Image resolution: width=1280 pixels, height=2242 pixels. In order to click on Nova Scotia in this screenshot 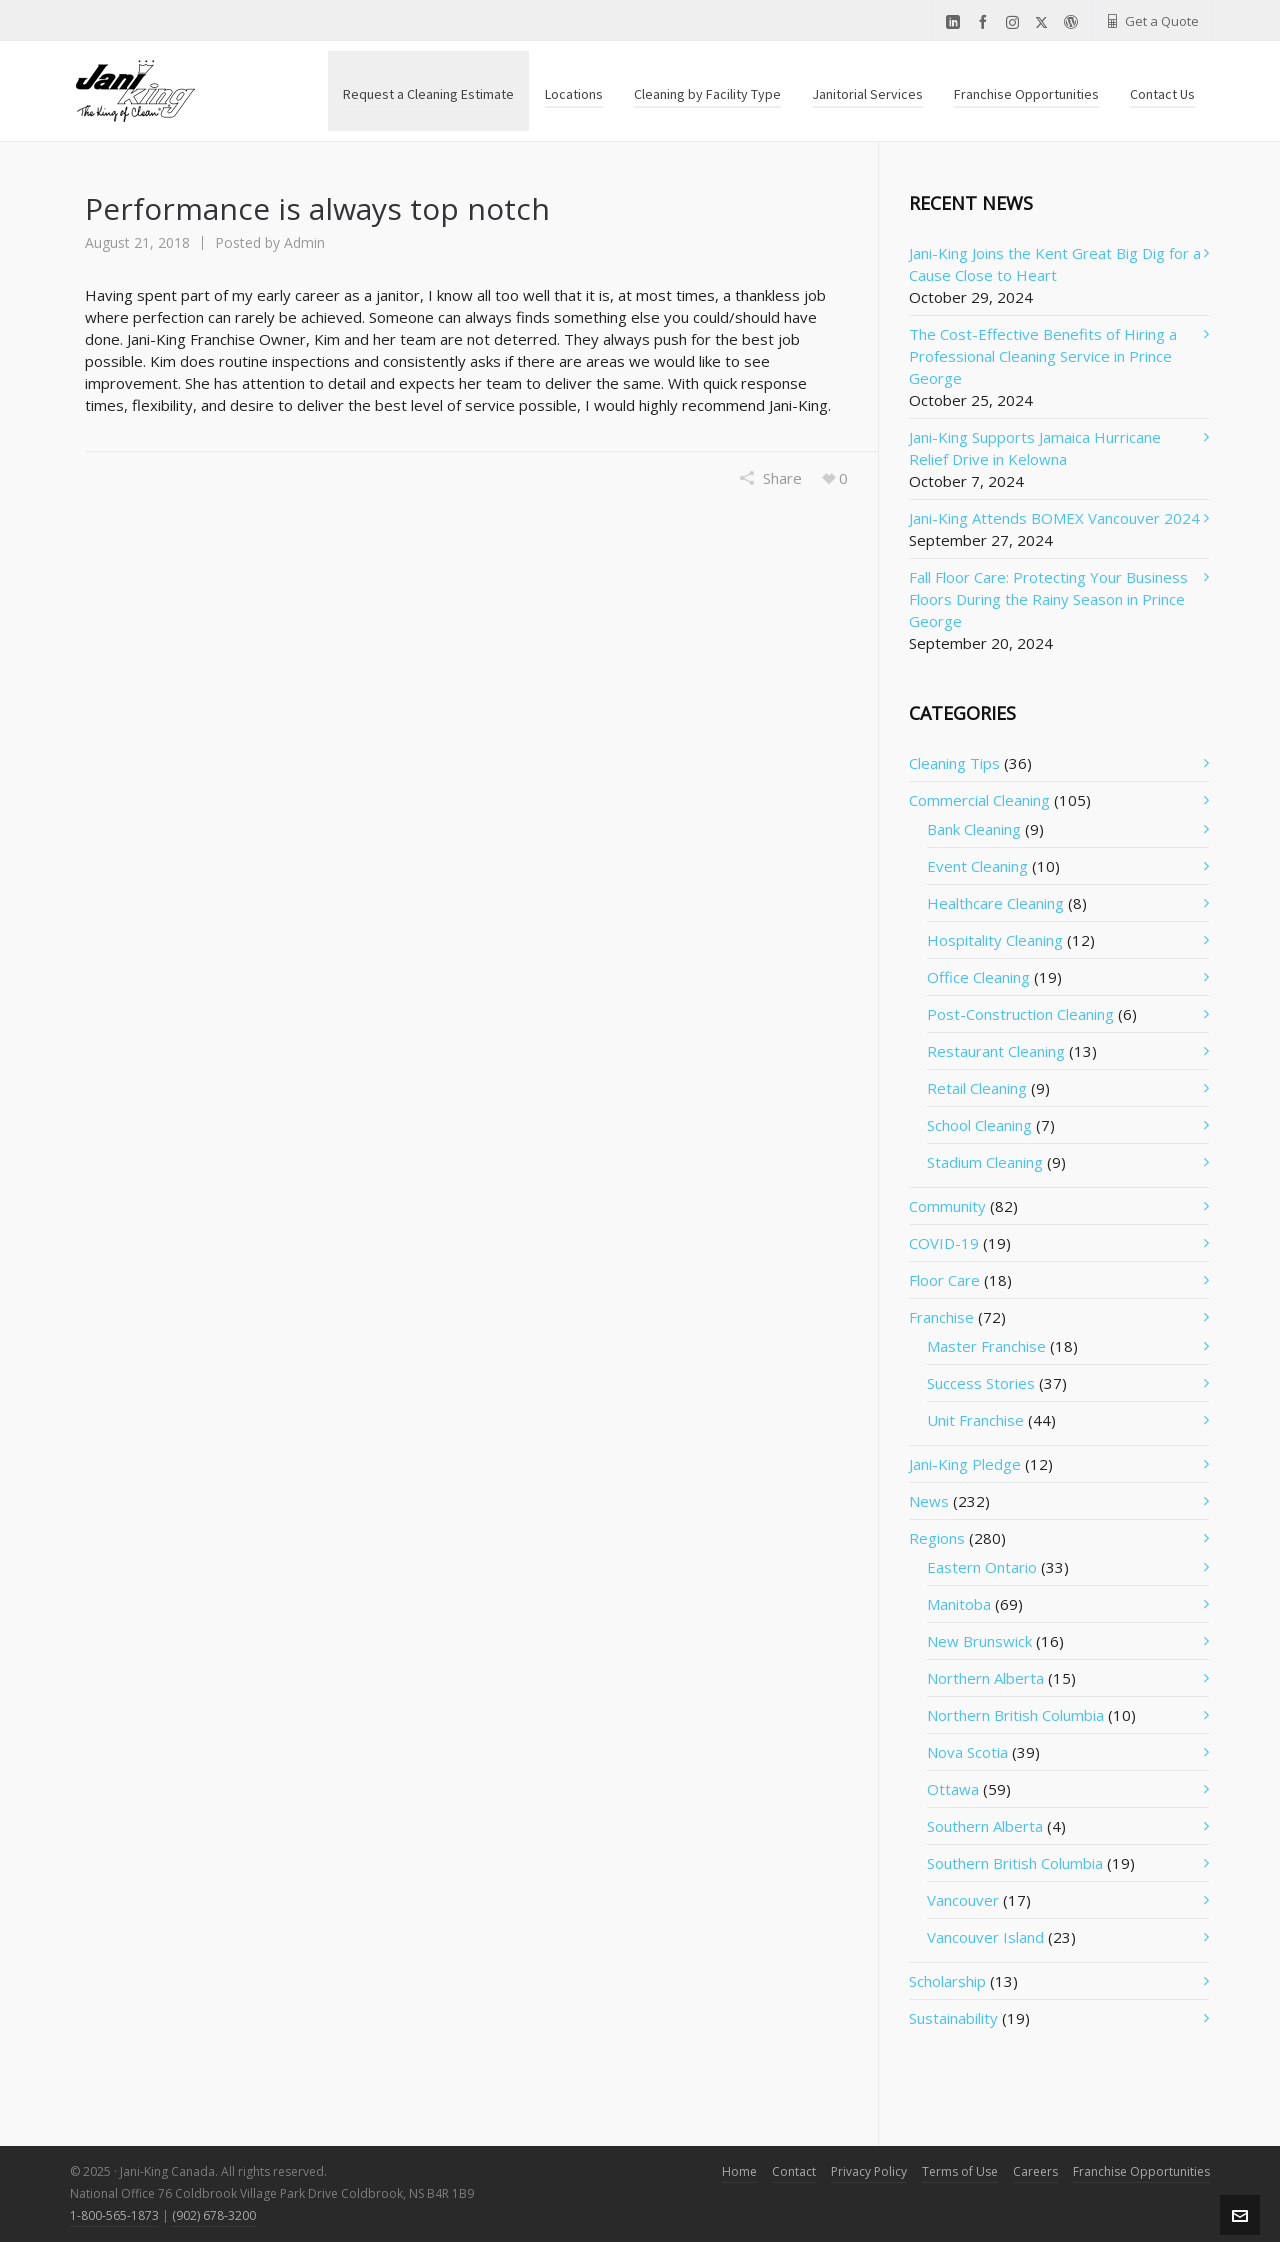, I will do `click(967, 1752)`.